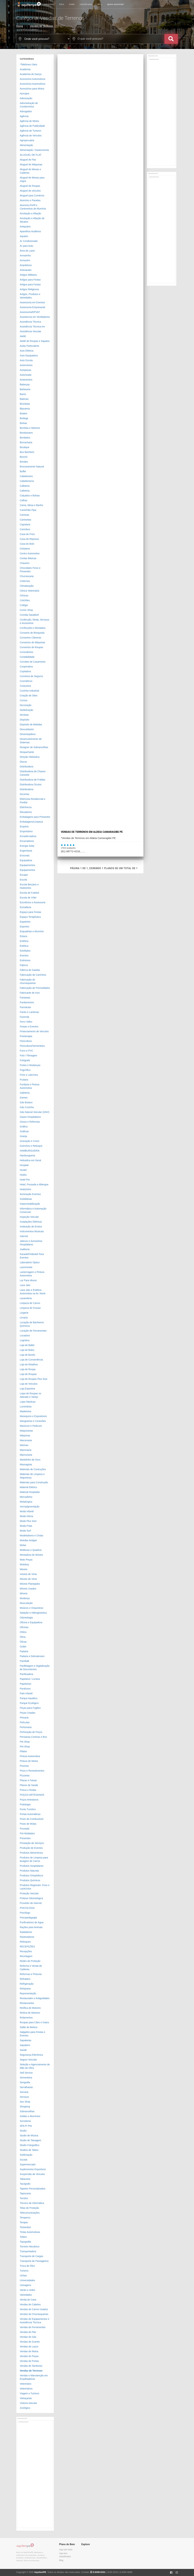 The height and width of the screenshot is (2576, 194). I want to click on Casa do Bolo, so click(27, 543).